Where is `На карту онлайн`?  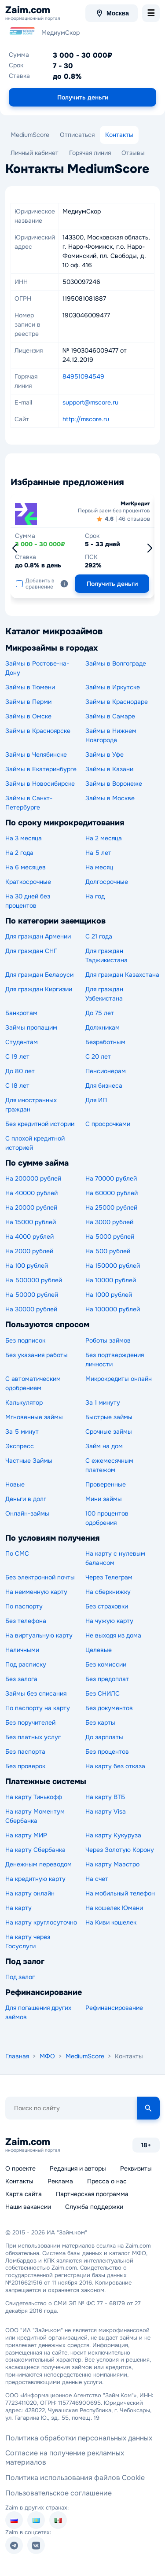 На карту онлайн is located at coordinates (30, 1893).